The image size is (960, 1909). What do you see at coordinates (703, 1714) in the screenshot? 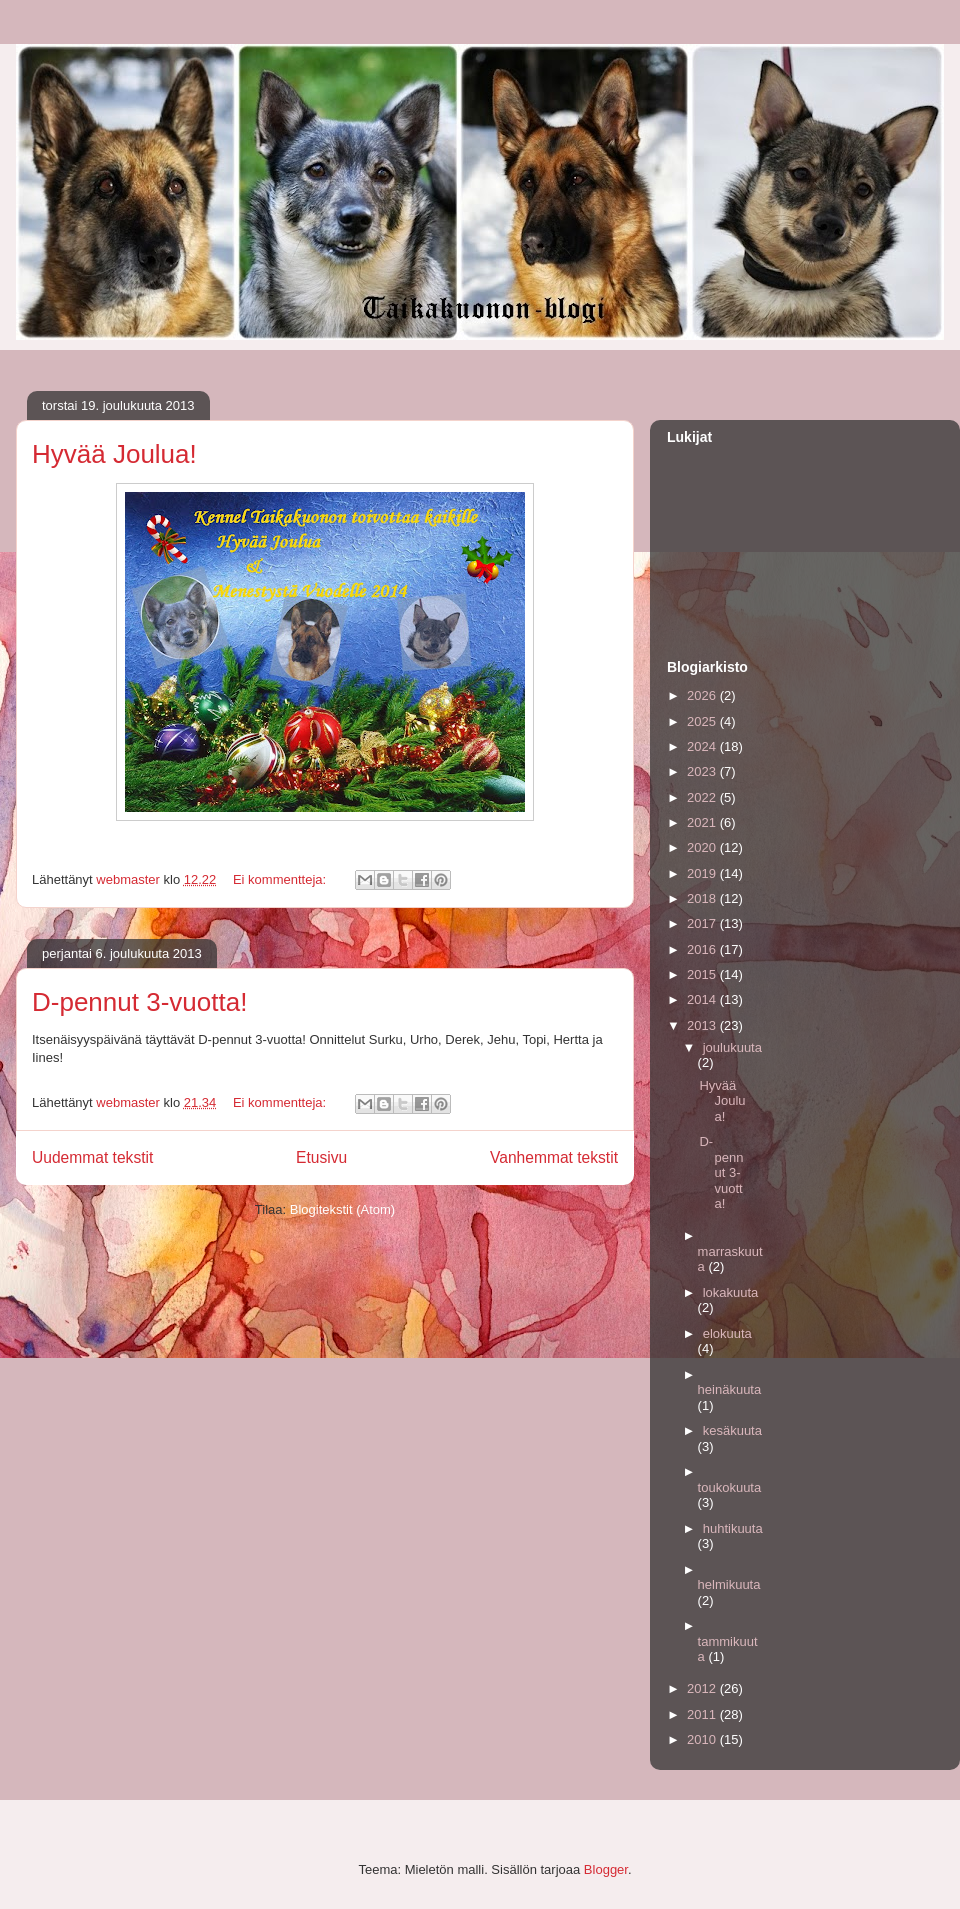
I see `2011` at bounding box center [703, 1714].